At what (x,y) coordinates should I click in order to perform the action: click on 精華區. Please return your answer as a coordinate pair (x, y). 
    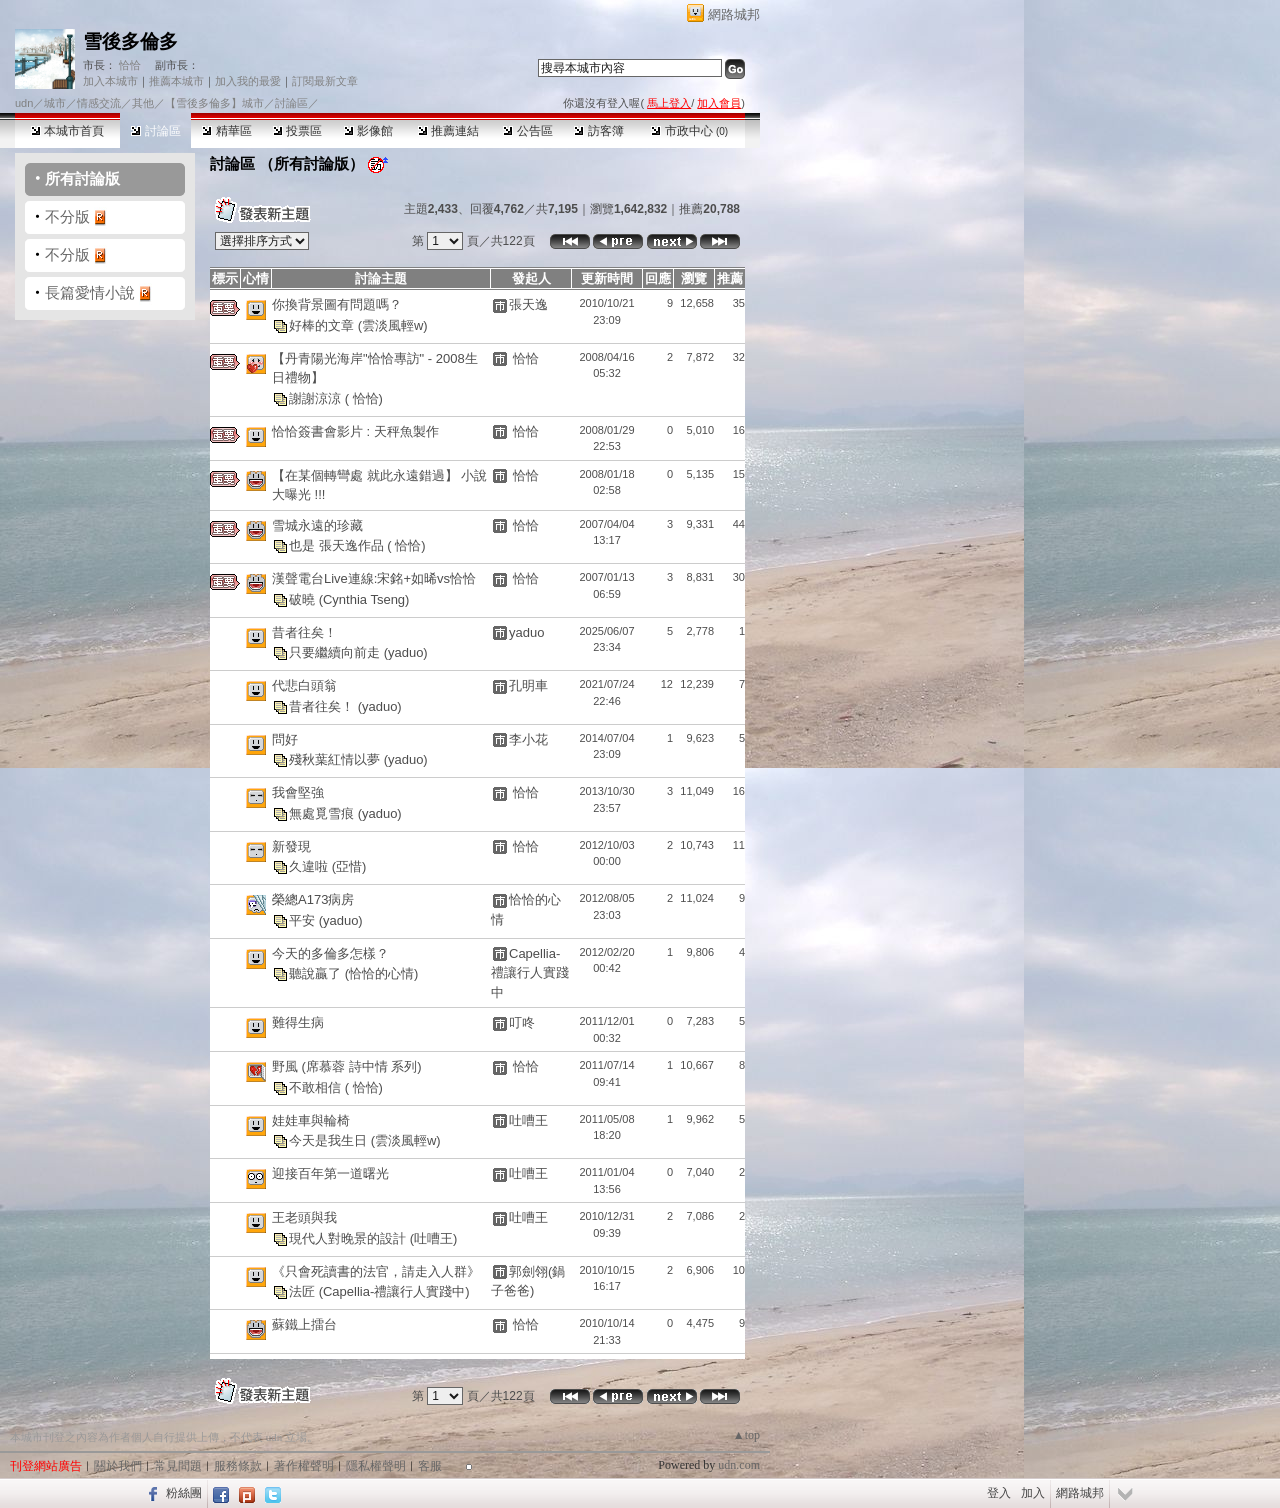
    Looking at the image, I should click on (226, 131).